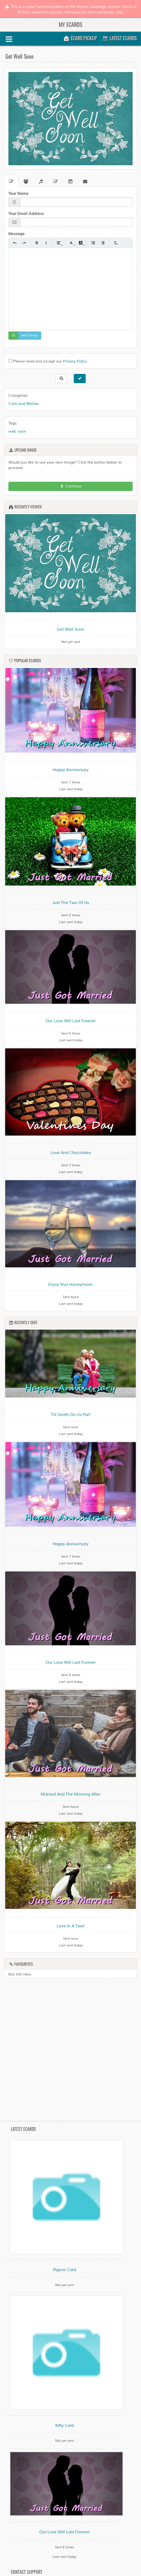 The image size is (141, 2576). Describe the element at coordinates (11, 431) in the screenshot. I see `well` at that location.